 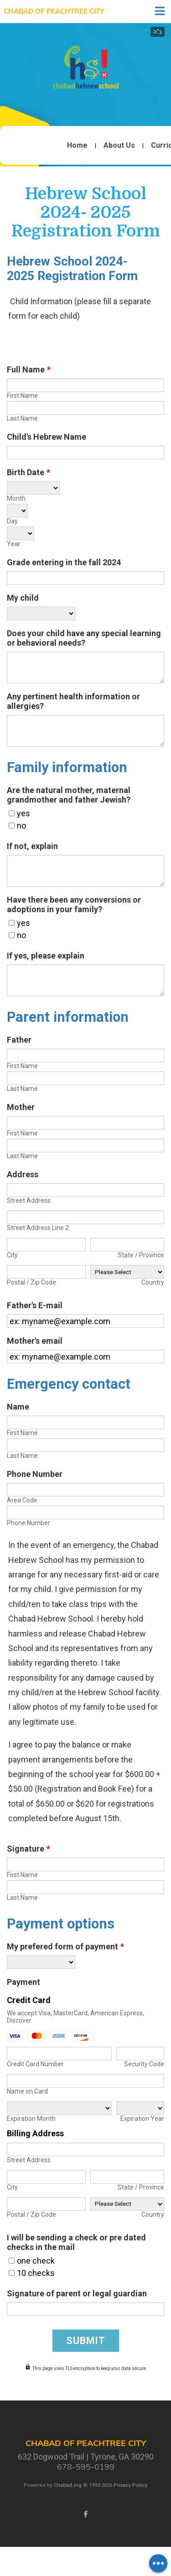 What do you see at coordinates (38, 1227) in the screenshot?
I see `Street Address Line 2` at bounding box center [38, 1227].